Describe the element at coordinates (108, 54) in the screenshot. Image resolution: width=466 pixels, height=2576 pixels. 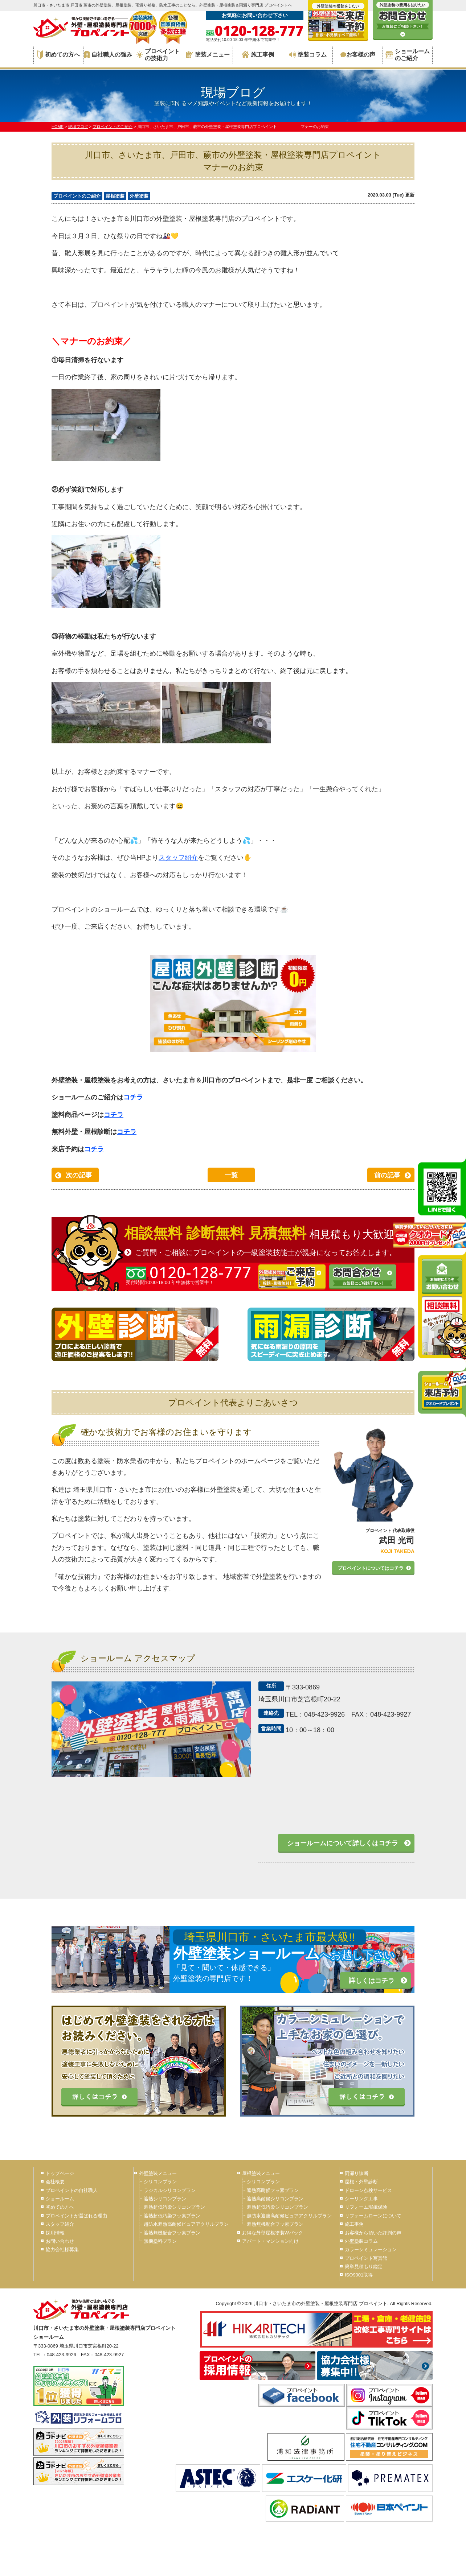
I see `自社職人の強み` at that location.